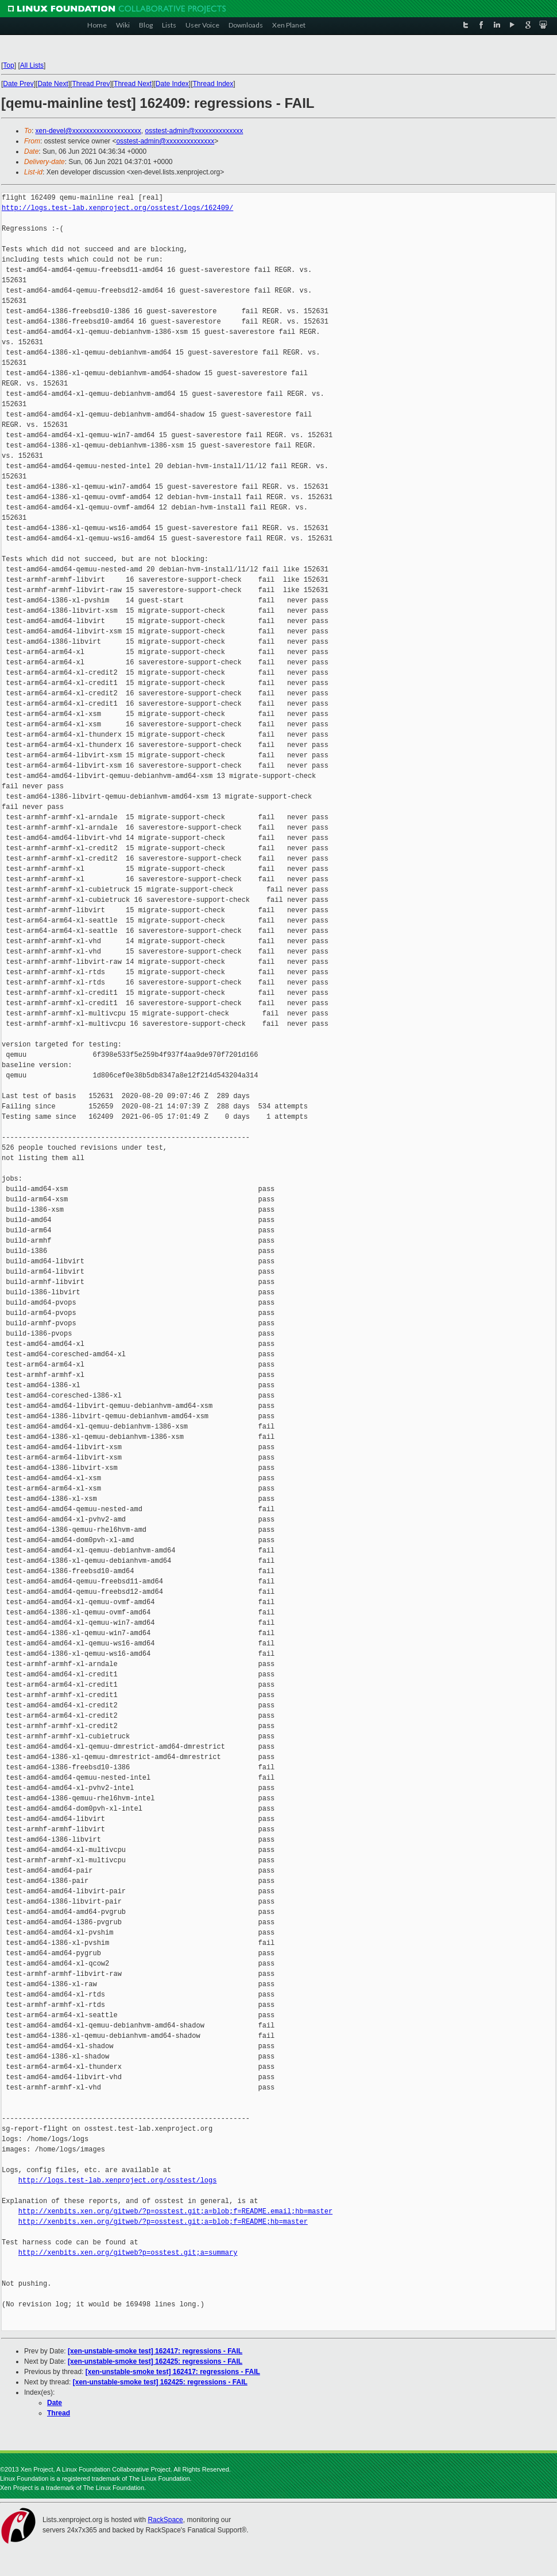 The width and height of the screenshot is (557, 2576). I want to click on Top, so click(8, 65).